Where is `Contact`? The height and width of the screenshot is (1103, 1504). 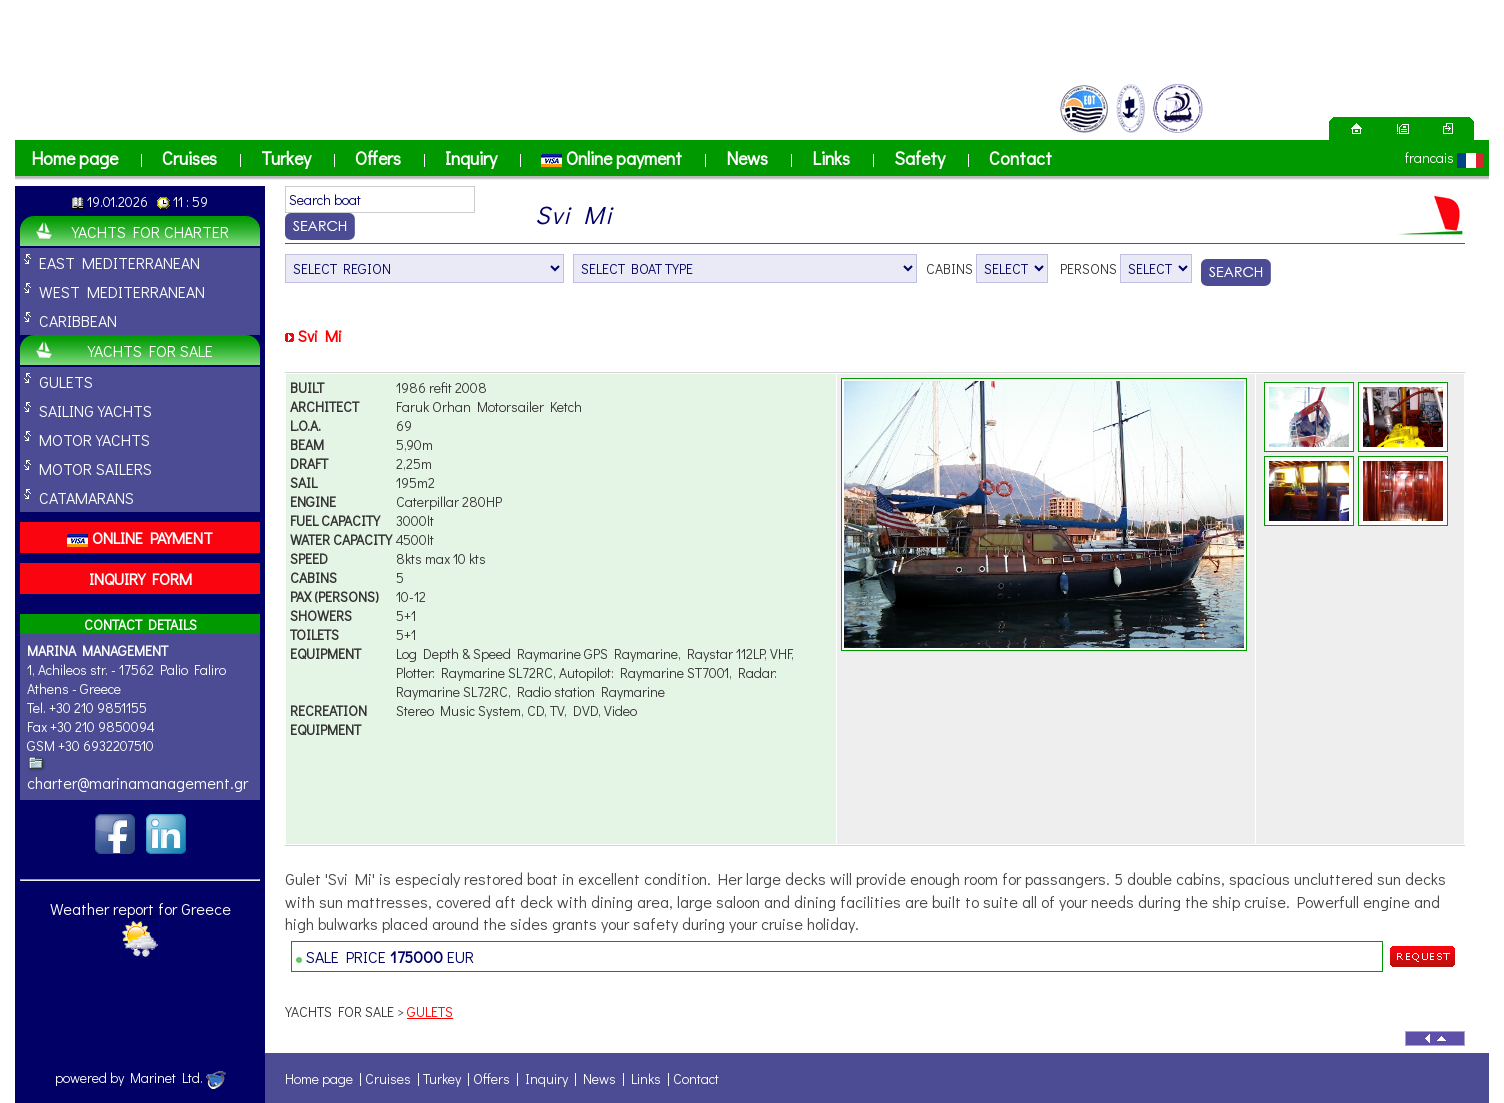 Contact is located at coordinates (1020, 158).